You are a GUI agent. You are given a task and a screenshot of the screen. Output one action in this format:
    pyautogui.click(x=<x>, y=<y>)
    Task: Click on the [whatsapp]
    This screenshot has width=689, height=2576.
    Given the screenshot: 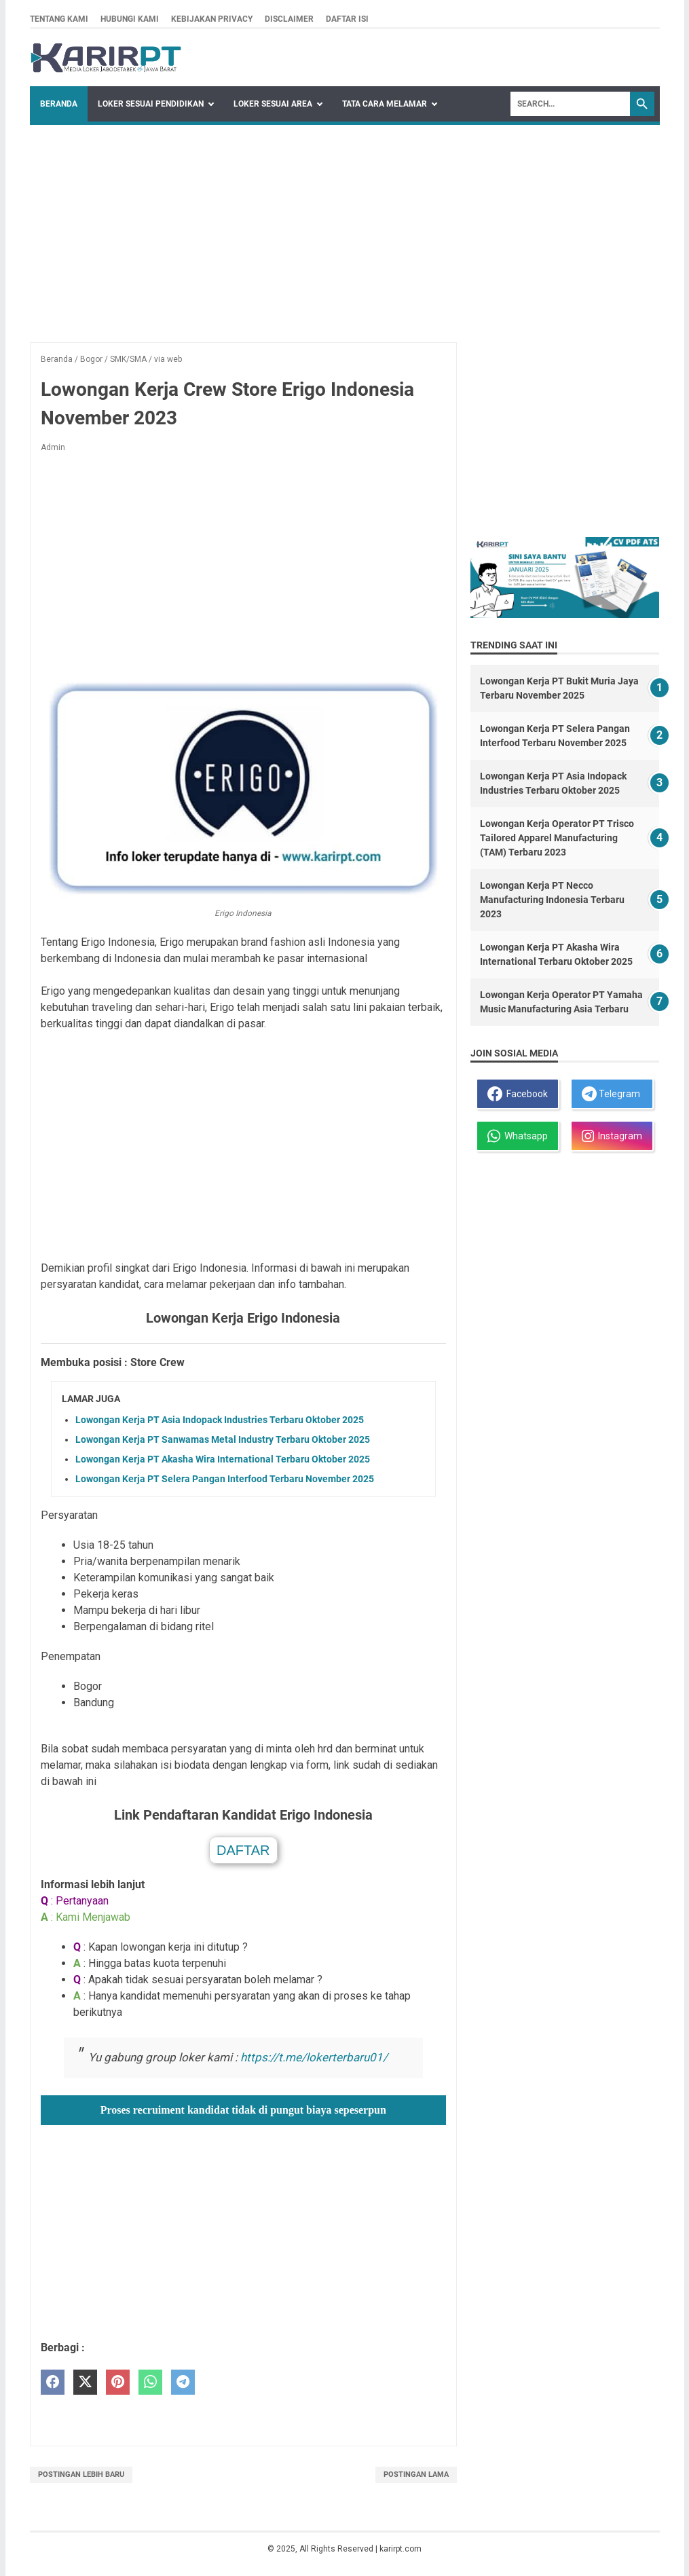 What is the action you would take?
    pyautogui.click(x=150, y=2382)
    